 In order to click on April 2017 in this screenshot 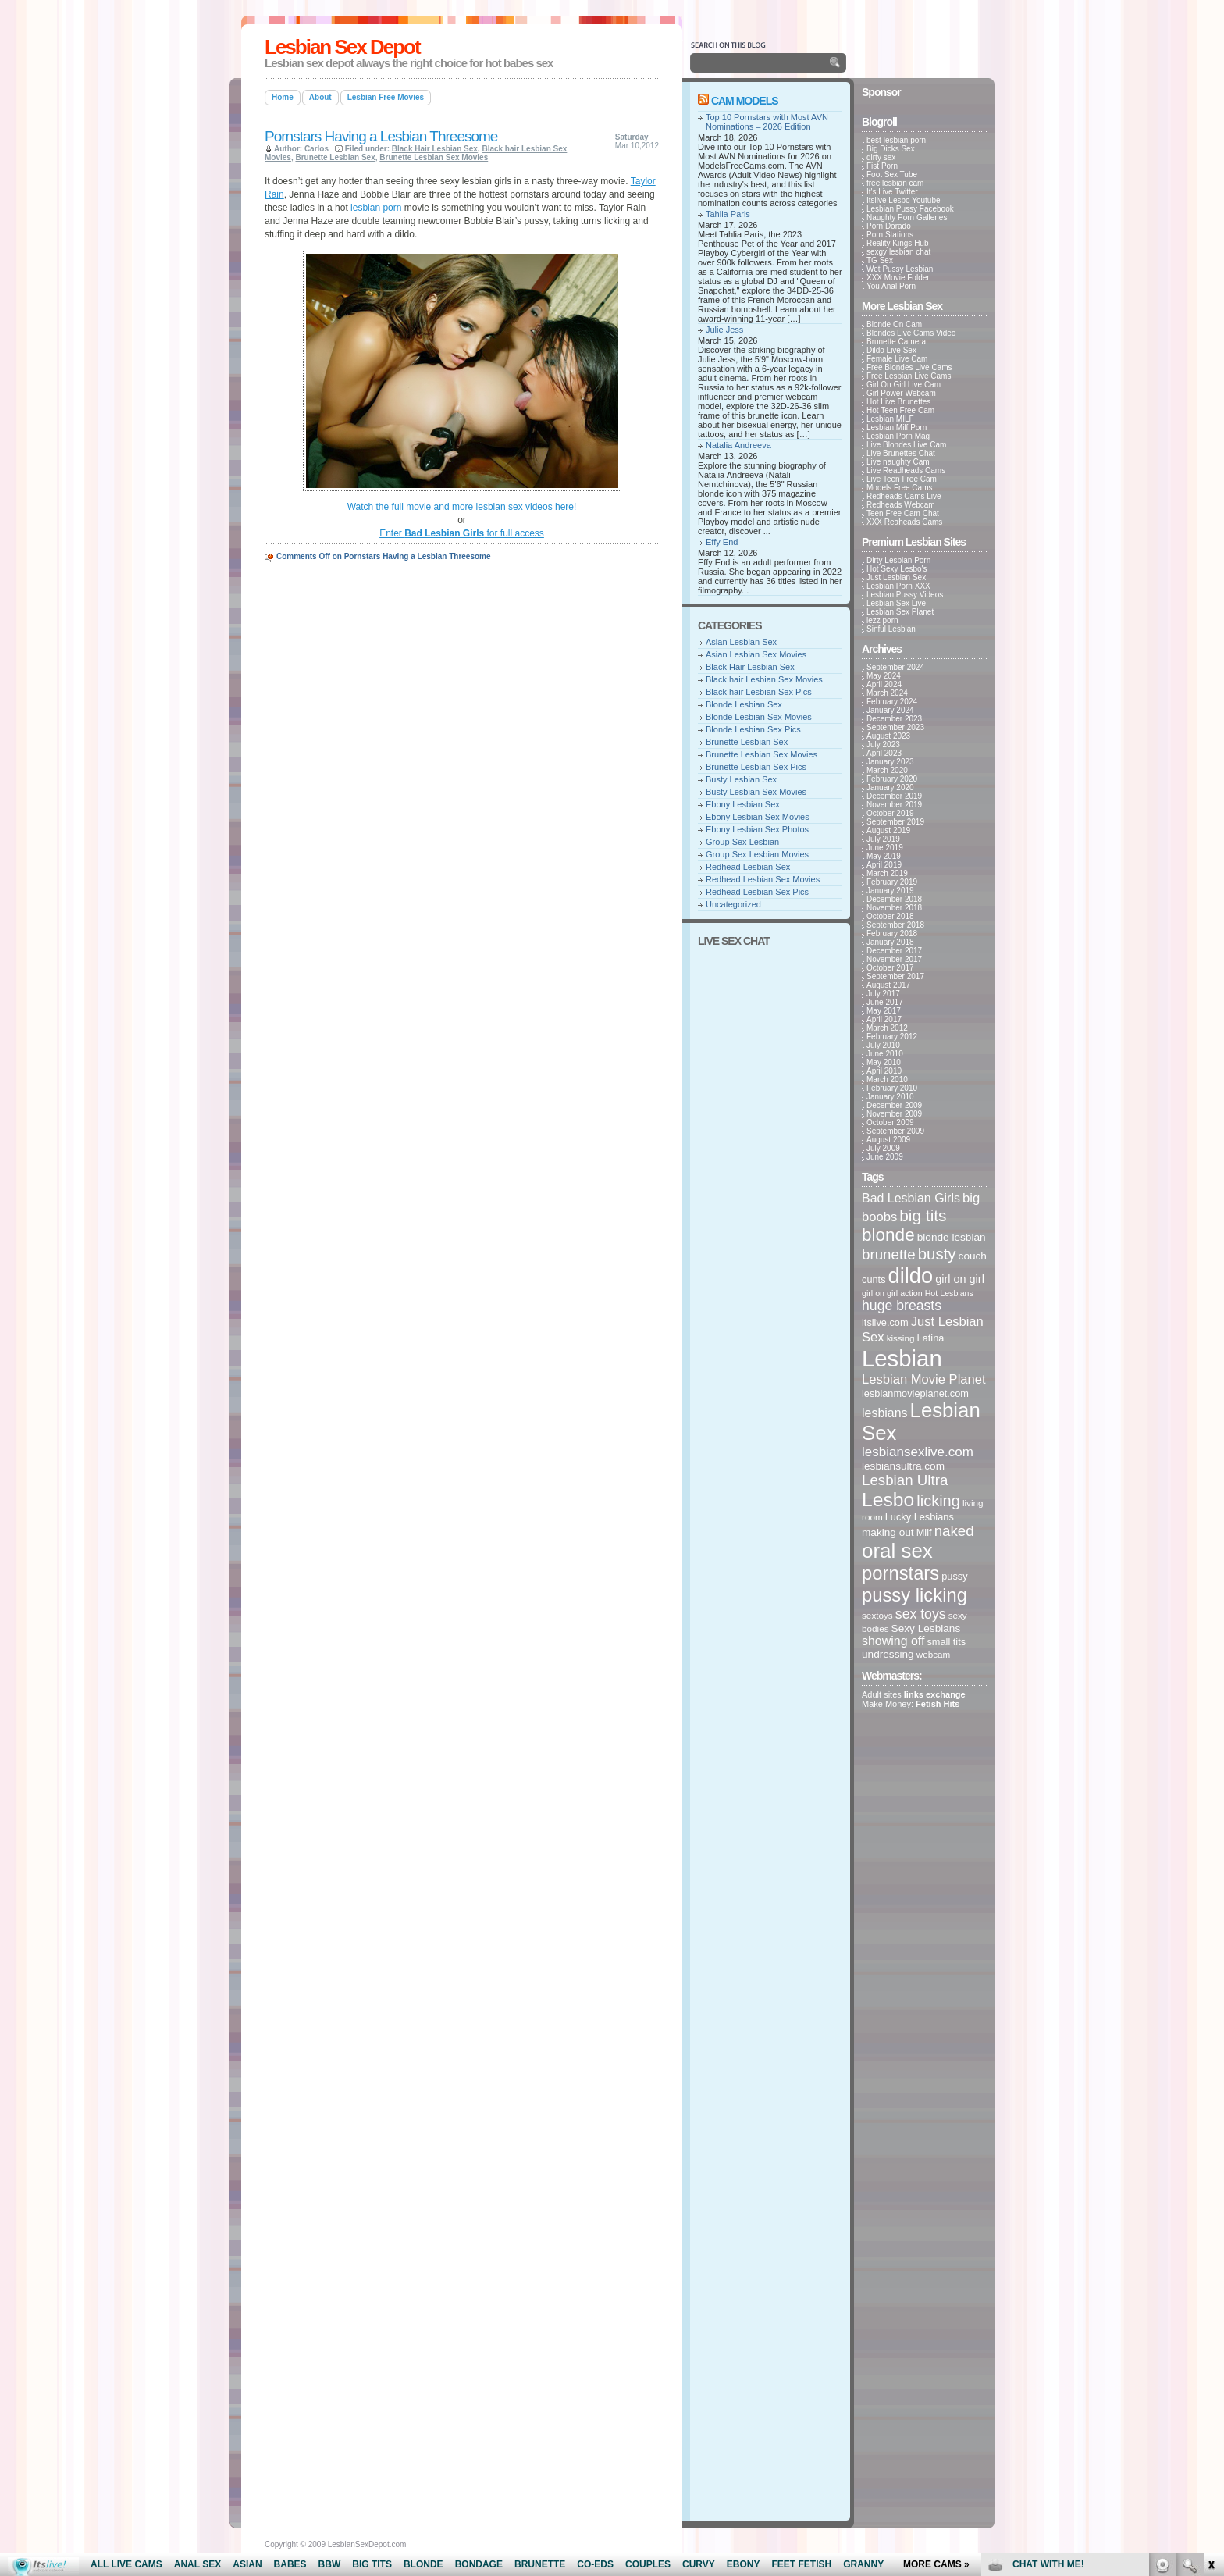, I will do `click(884, 1019)`.